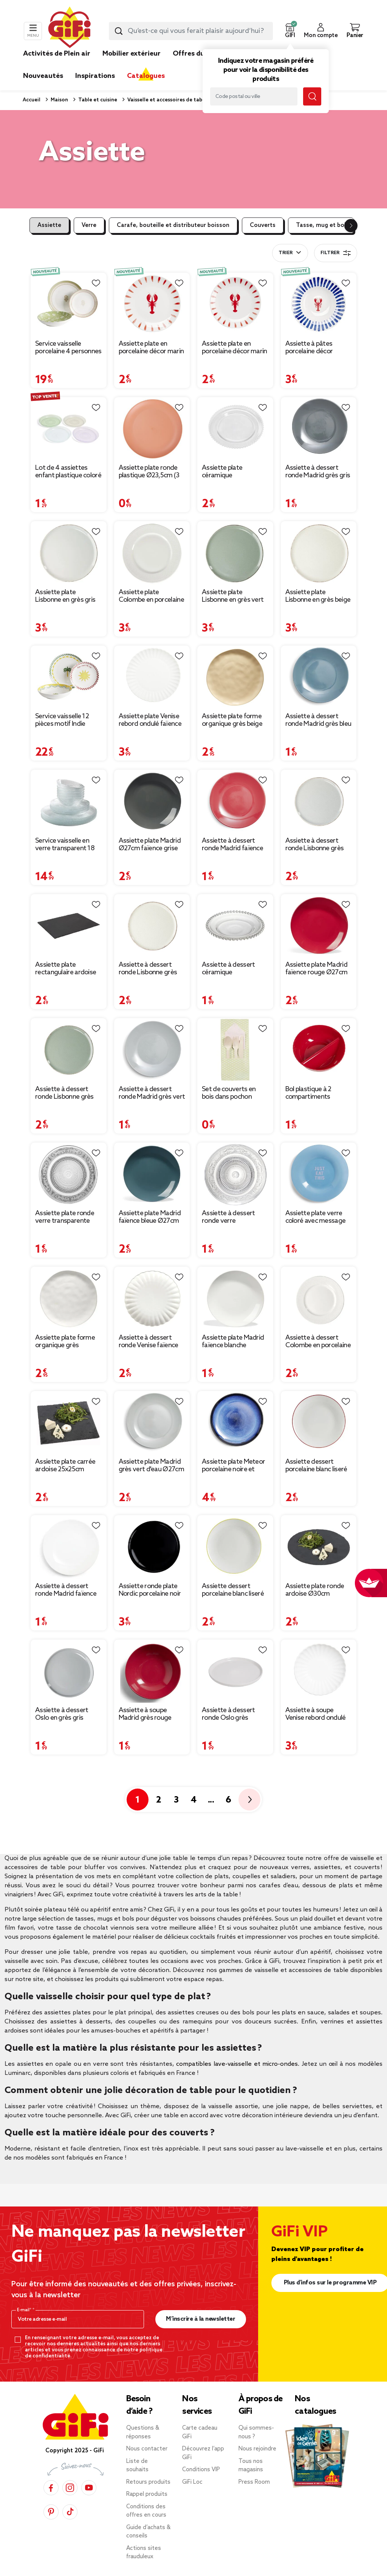 The width and height of the screenshot is (387, 2576). Describe the element at coordinates (191, 31) in the screenshot. I see `[combobox]` at that location.